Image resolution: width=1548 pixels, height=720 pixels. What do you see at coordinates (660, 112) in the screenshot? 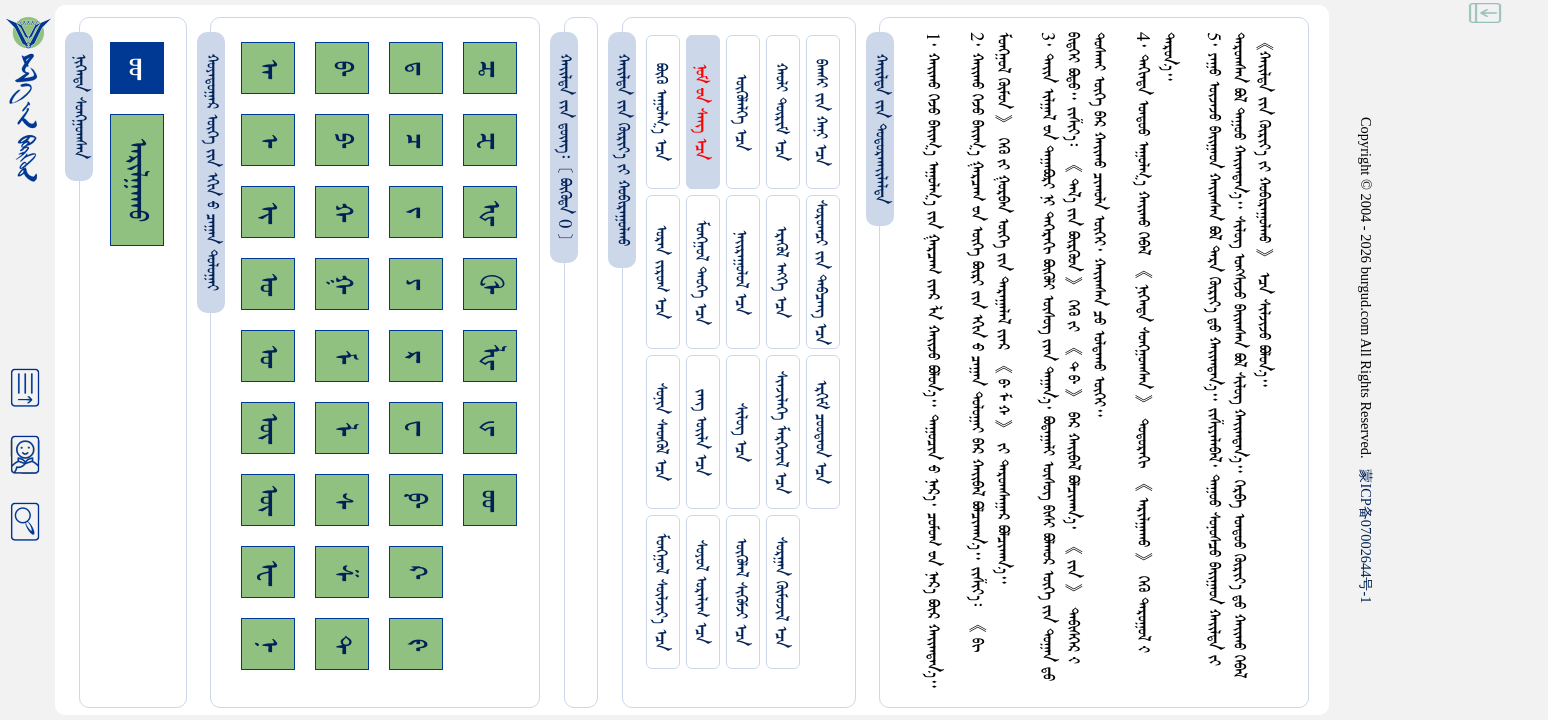
I see `ᠪᠦᠬᠦ ᠠᠭᠤᠯᠭ᠎ᠠ ᠡᠴᠡ` at bounding box center [660, 112].